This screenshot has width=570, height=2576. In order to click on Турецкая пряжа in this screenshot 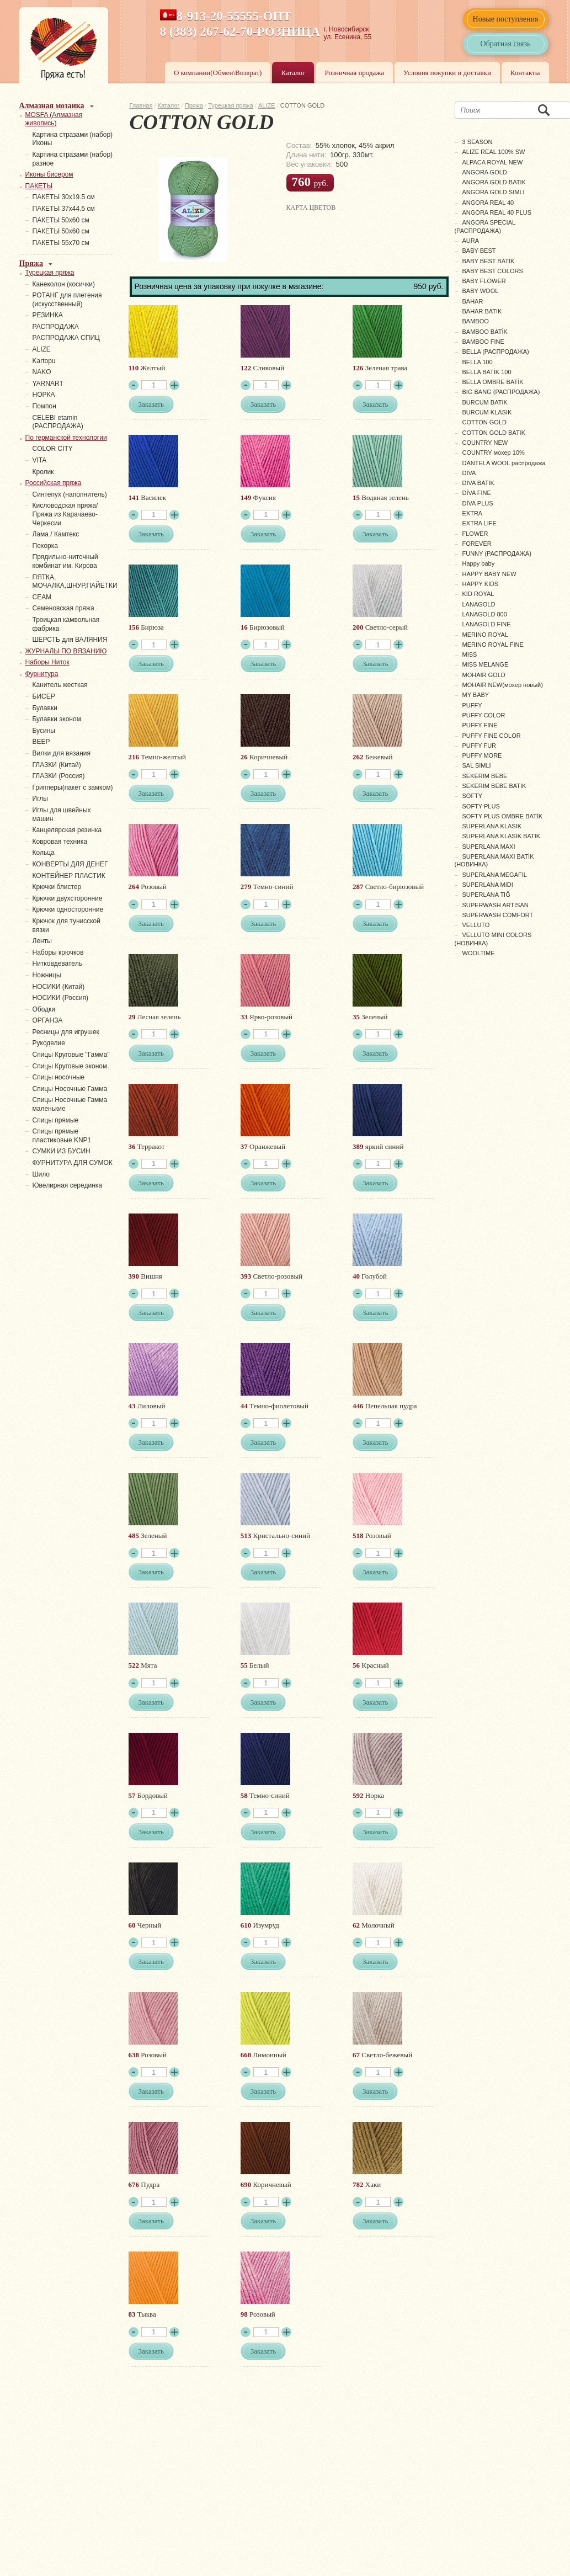, I will do `click(230, 105)`.